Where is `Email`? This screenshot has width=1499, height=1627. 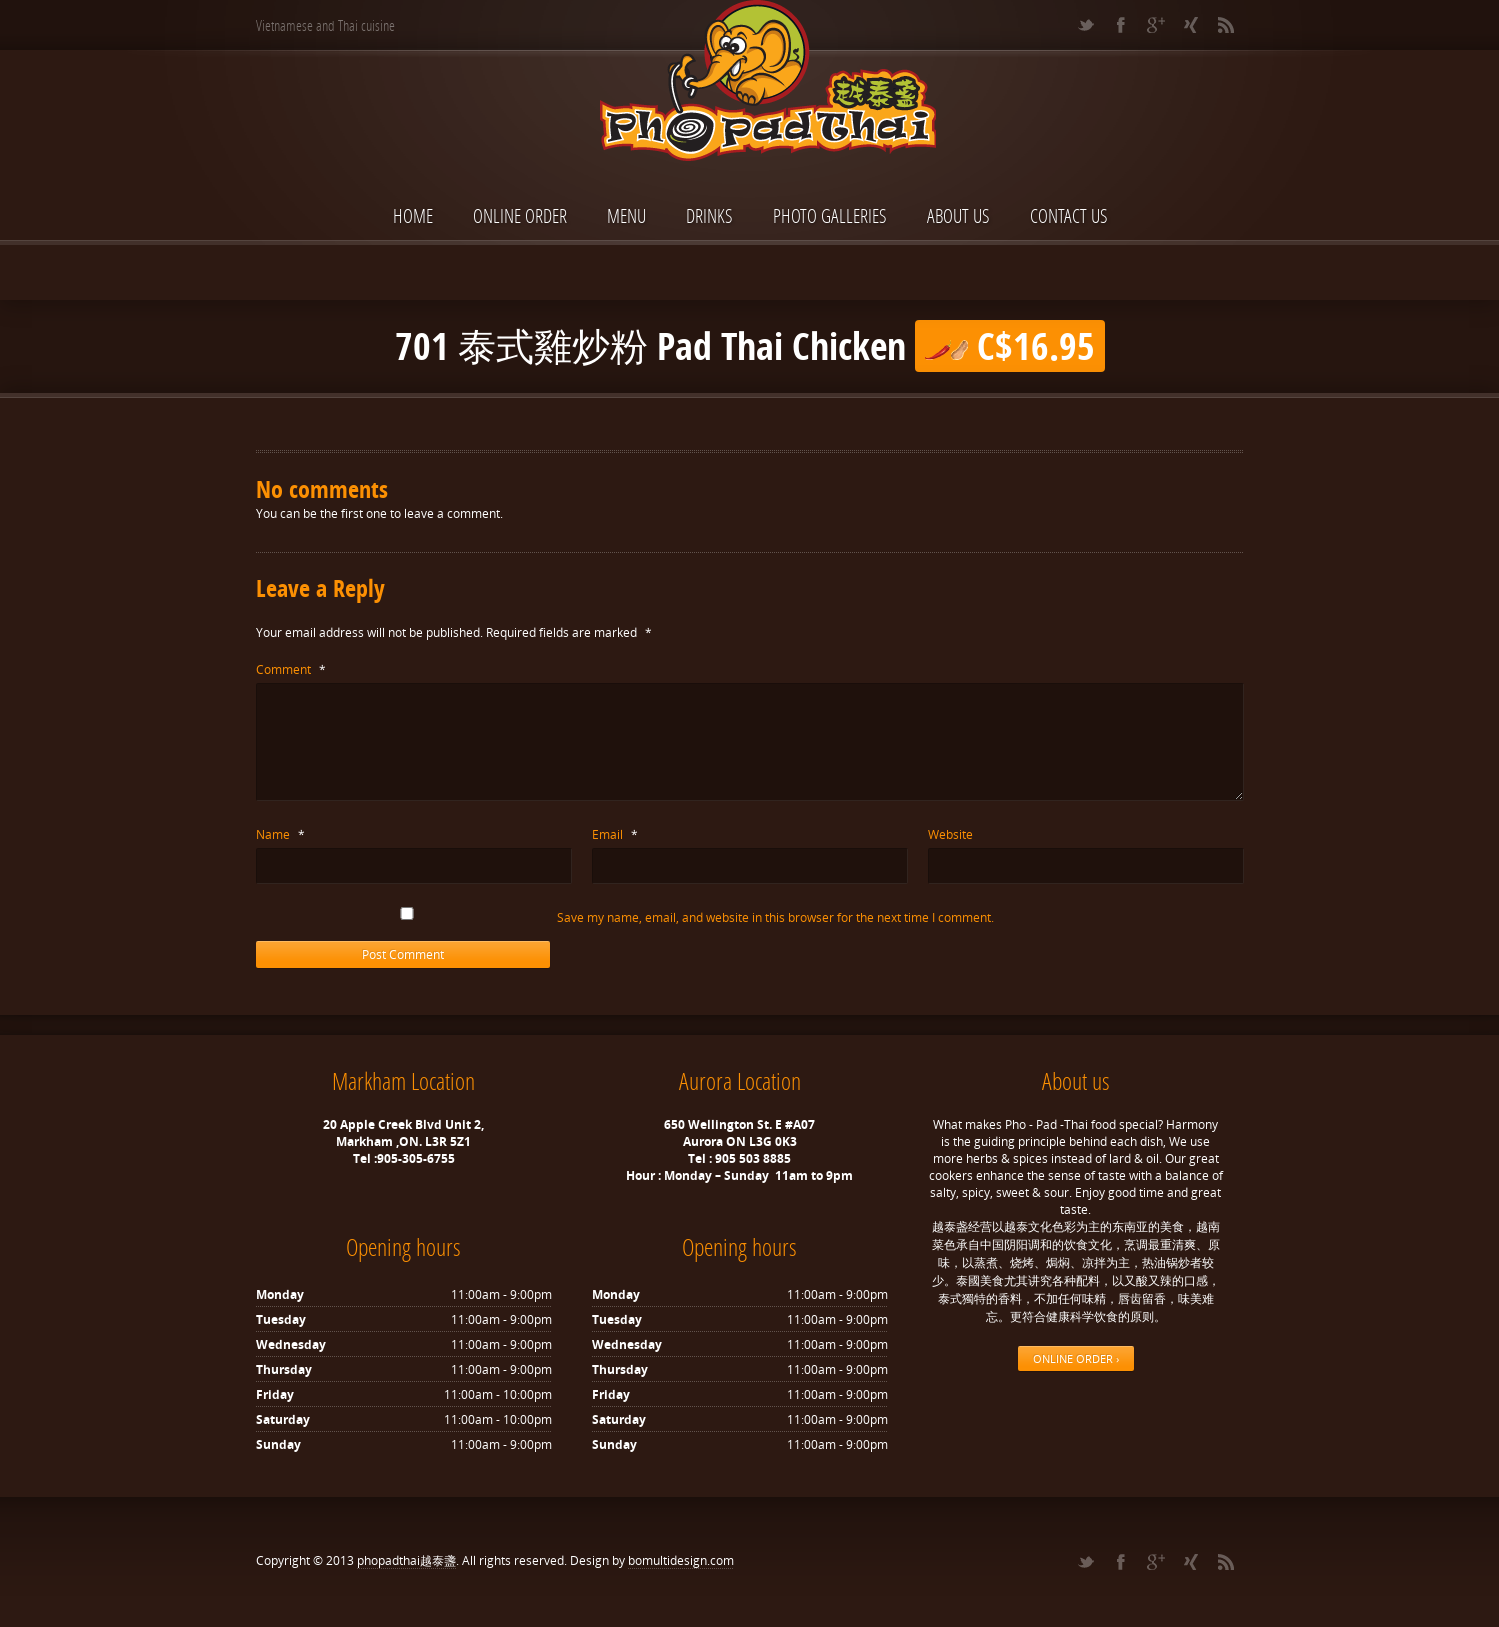 Email is located at coordinates (615, 834).